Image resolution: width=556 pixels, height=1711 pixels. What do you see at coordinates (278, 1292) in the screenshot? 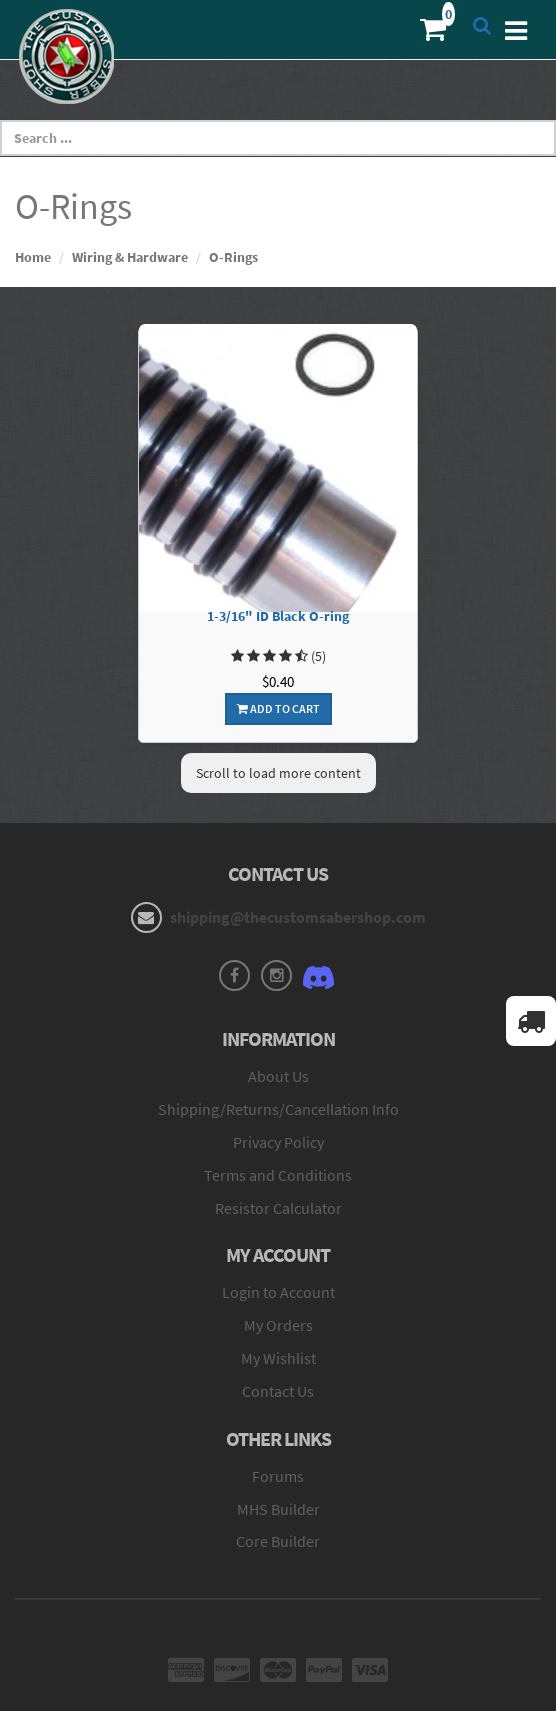
I see `Login to Account` at bounding box center [278, 1292].